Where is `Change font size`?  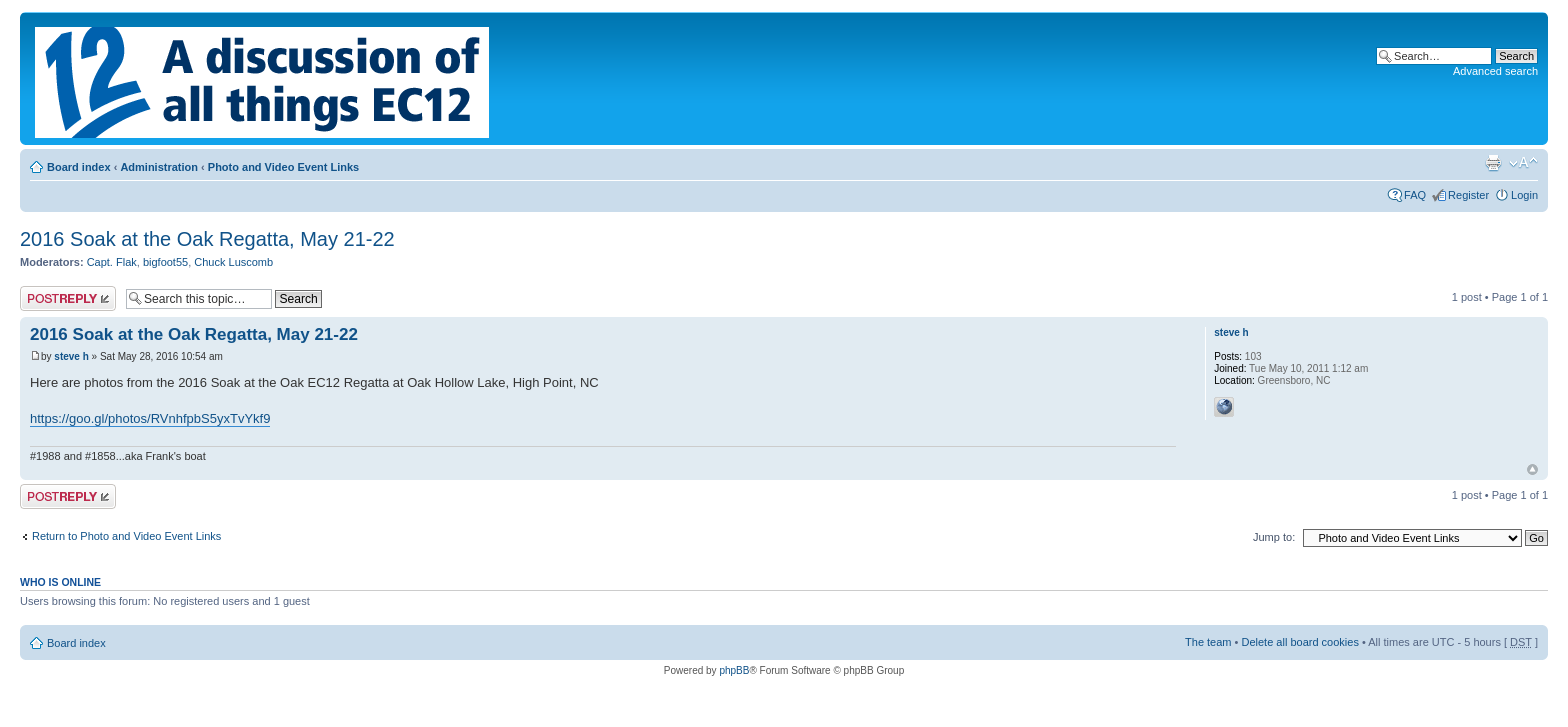 Change font size is located at coordinates (1523, 163).